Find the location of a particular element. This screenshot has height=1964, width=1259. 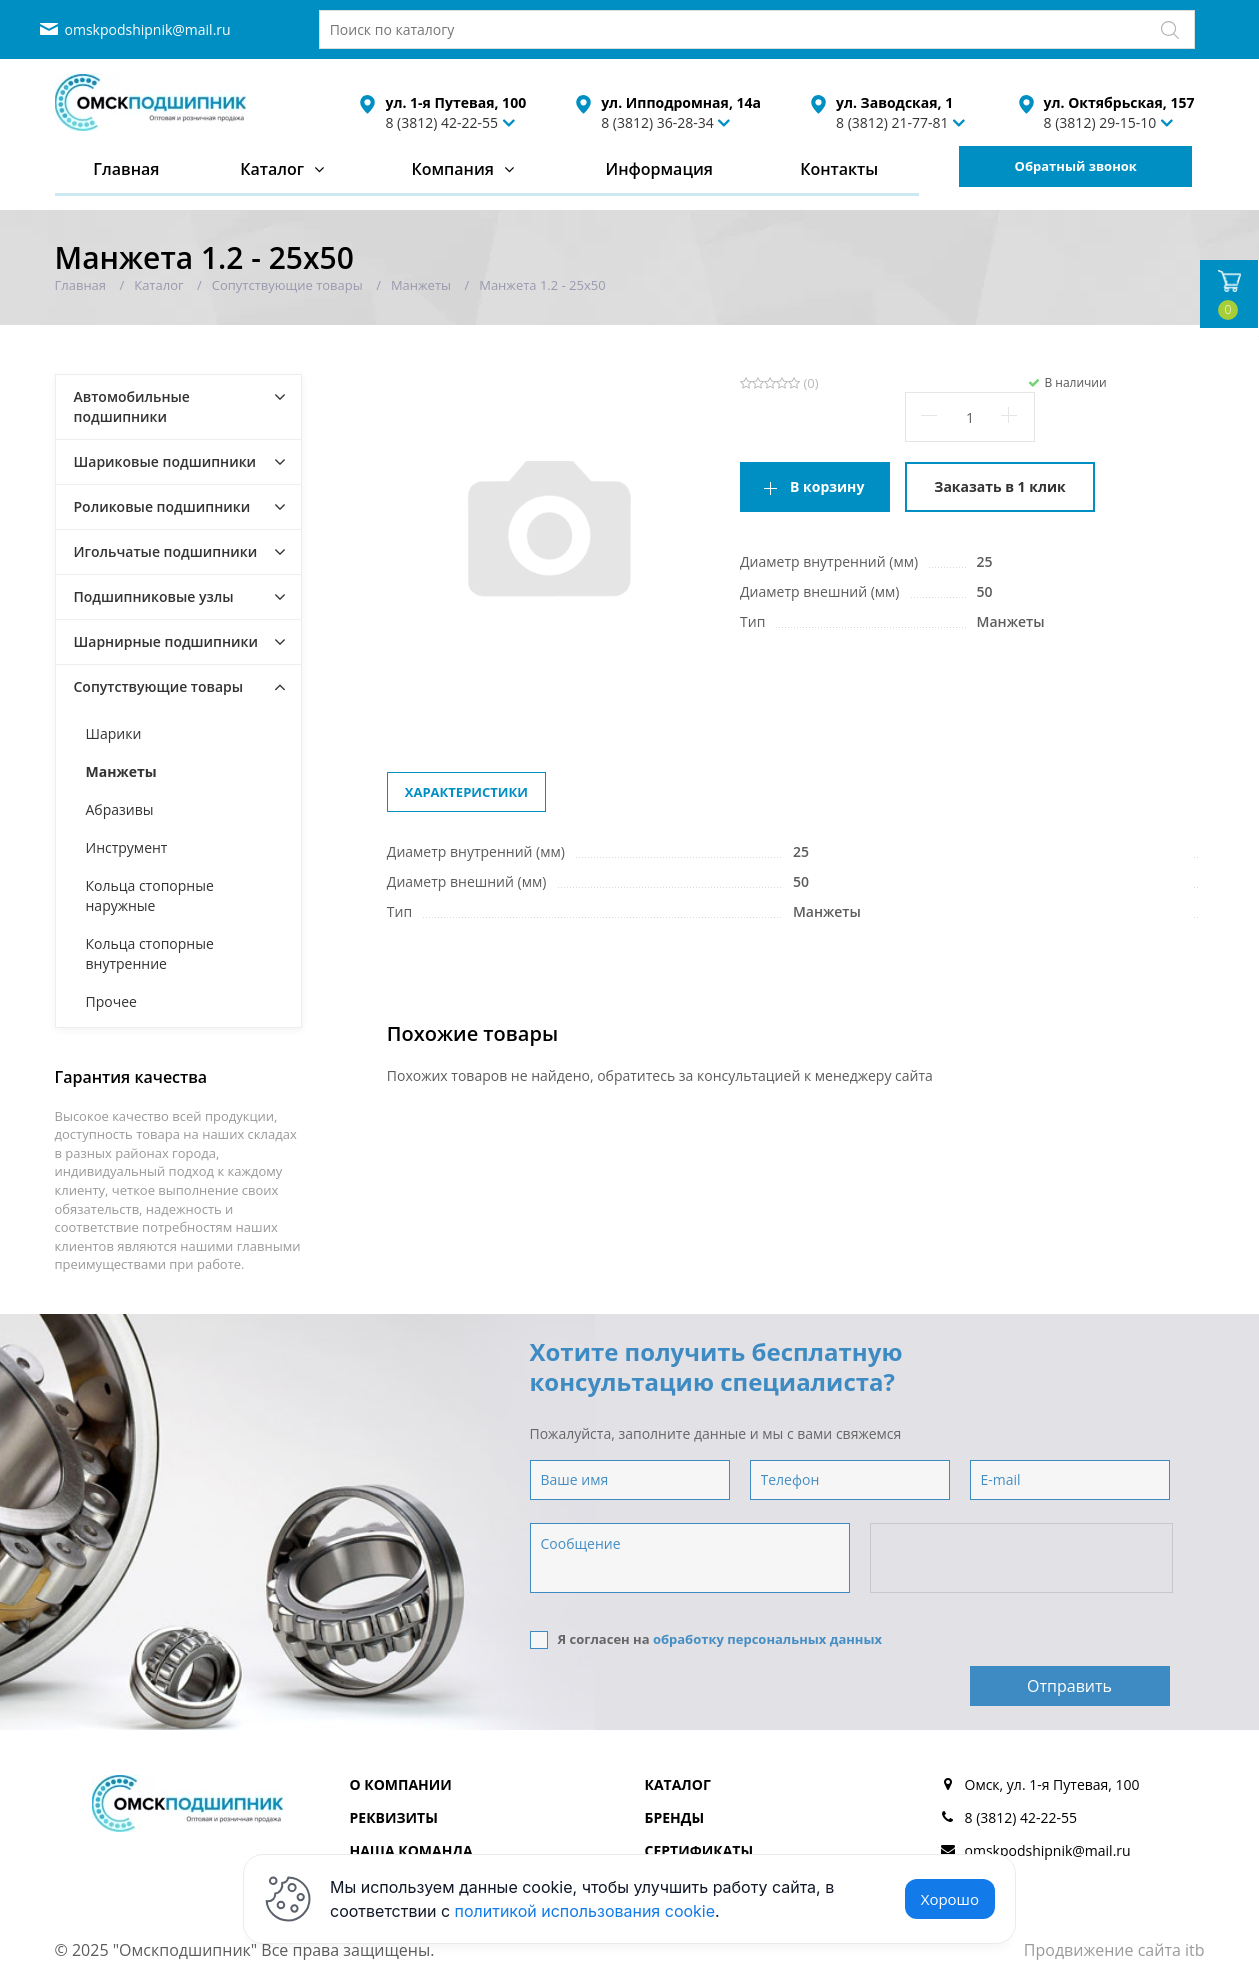

Кольца стопорные наружные is located at coordinates (150, 895).